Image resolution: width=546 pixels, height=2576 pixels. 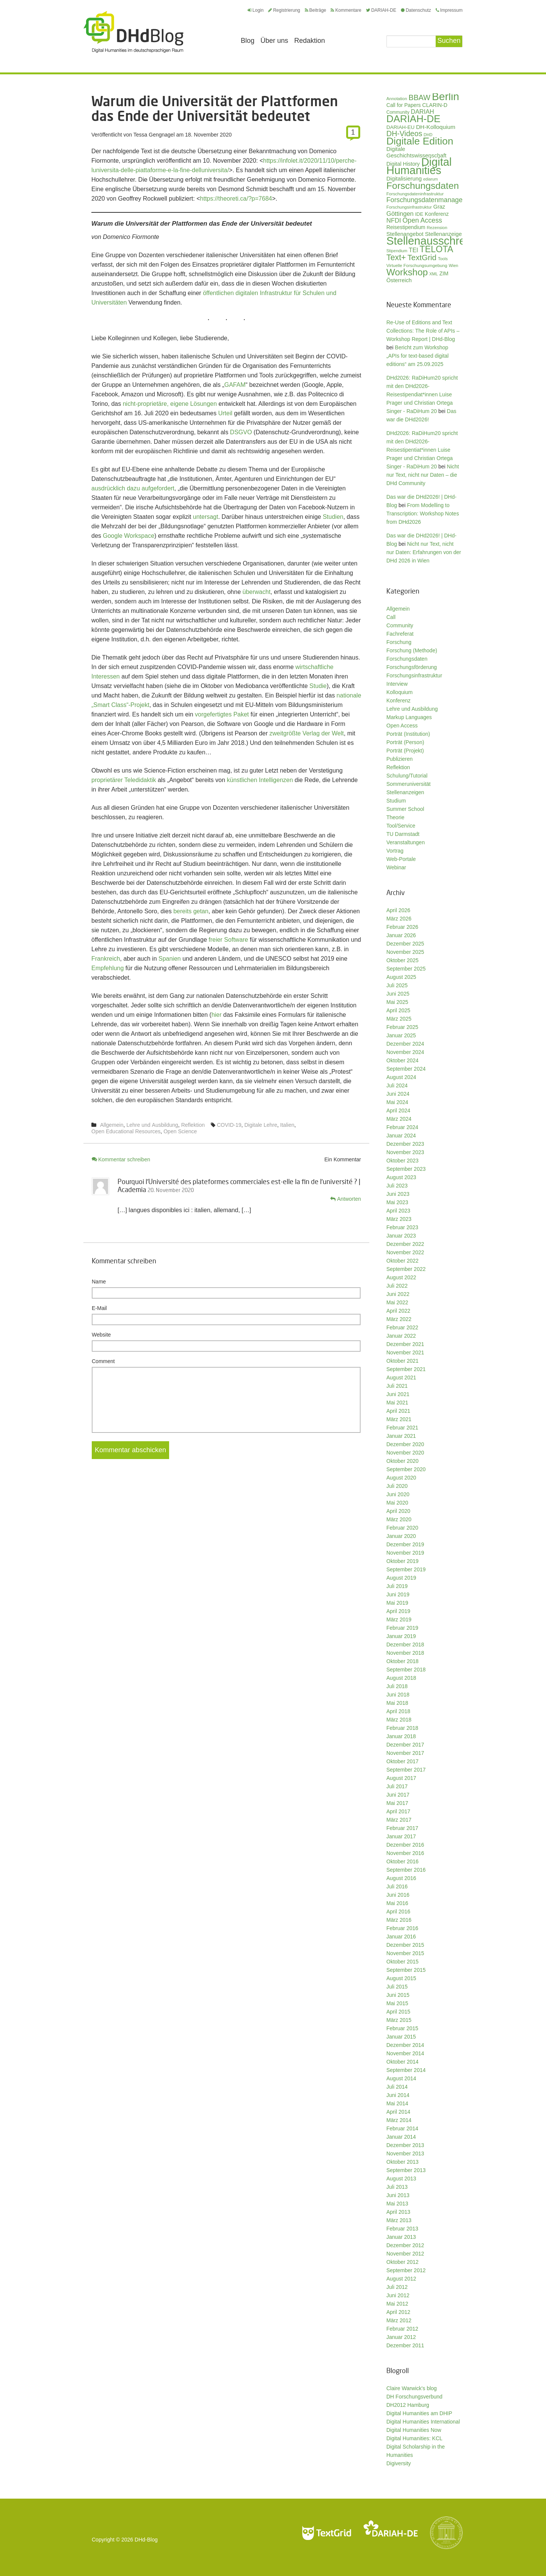 I want to click on Dezember 2021, so click(x=405, y=1344).